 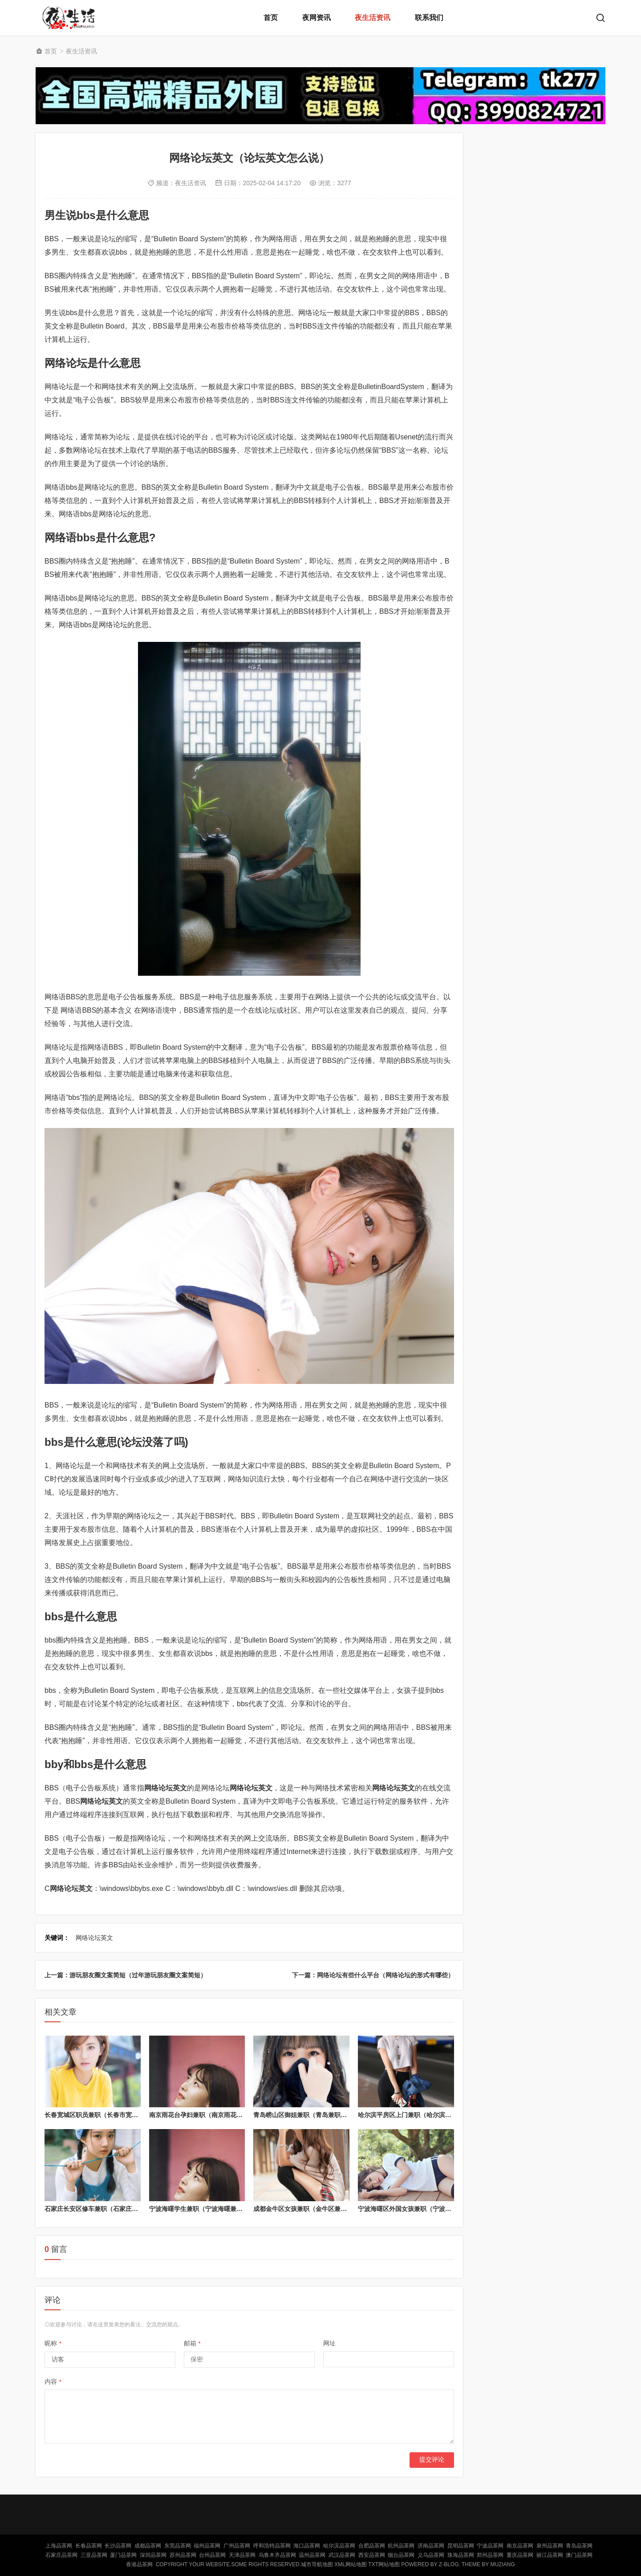 I want to click on 青岛崂山区御姐兼职（青岛兼职女电话）, so click(x=309, y=2114).